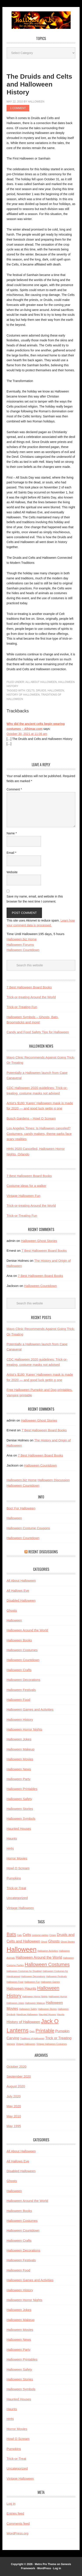 Image resolution: width=82 pixels, height=2576 pixels. I want to click on Halloween [Halloween (6 items)], so click(22, 1949).